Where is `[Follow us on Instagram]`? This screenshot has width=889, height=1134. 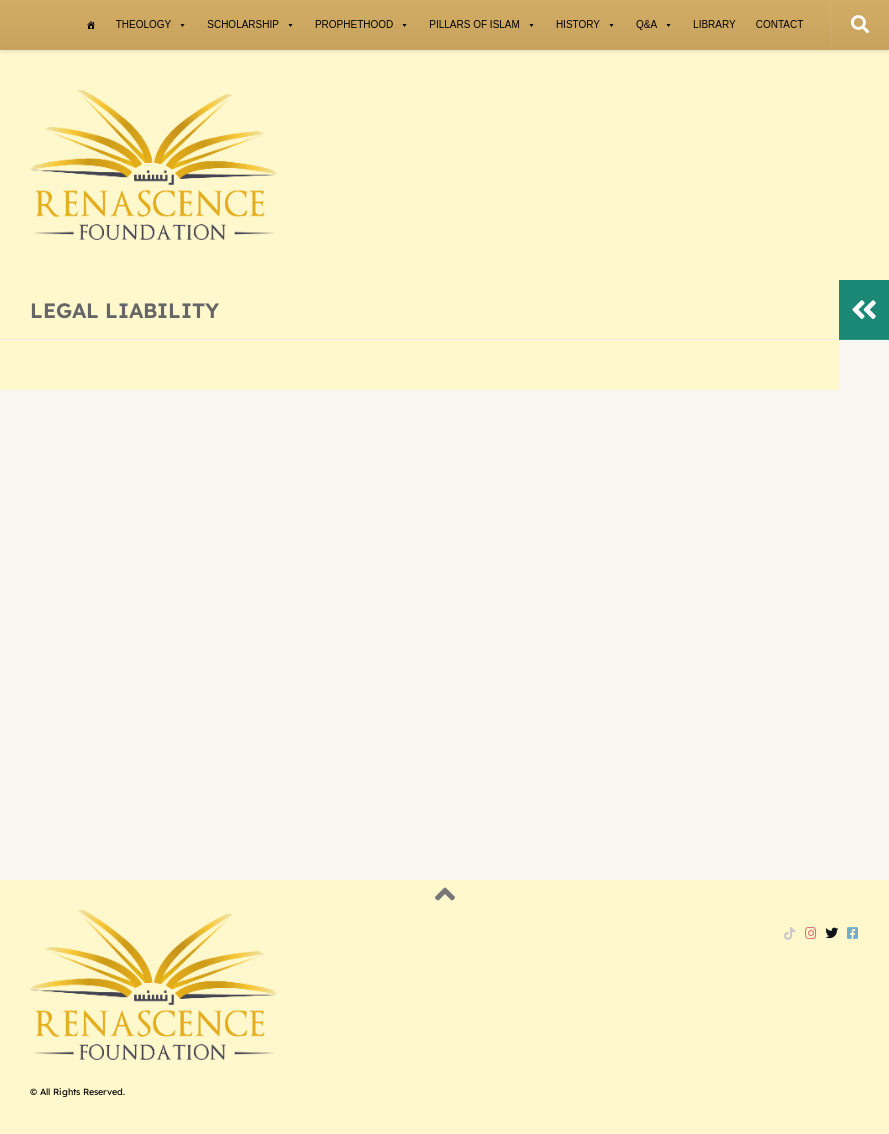 [Follow us on Instagram] is located at coordinates (810, 933).